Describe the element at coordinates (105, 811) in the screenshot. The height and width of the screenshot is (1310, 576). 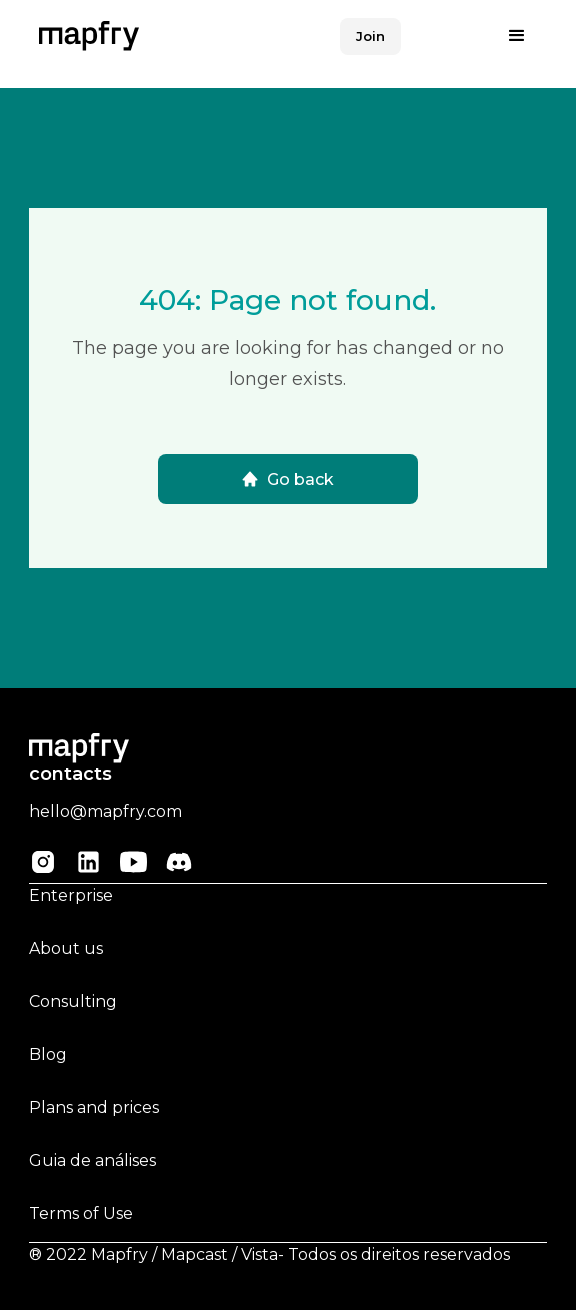
I see `hello@mapfry.com` at that location.